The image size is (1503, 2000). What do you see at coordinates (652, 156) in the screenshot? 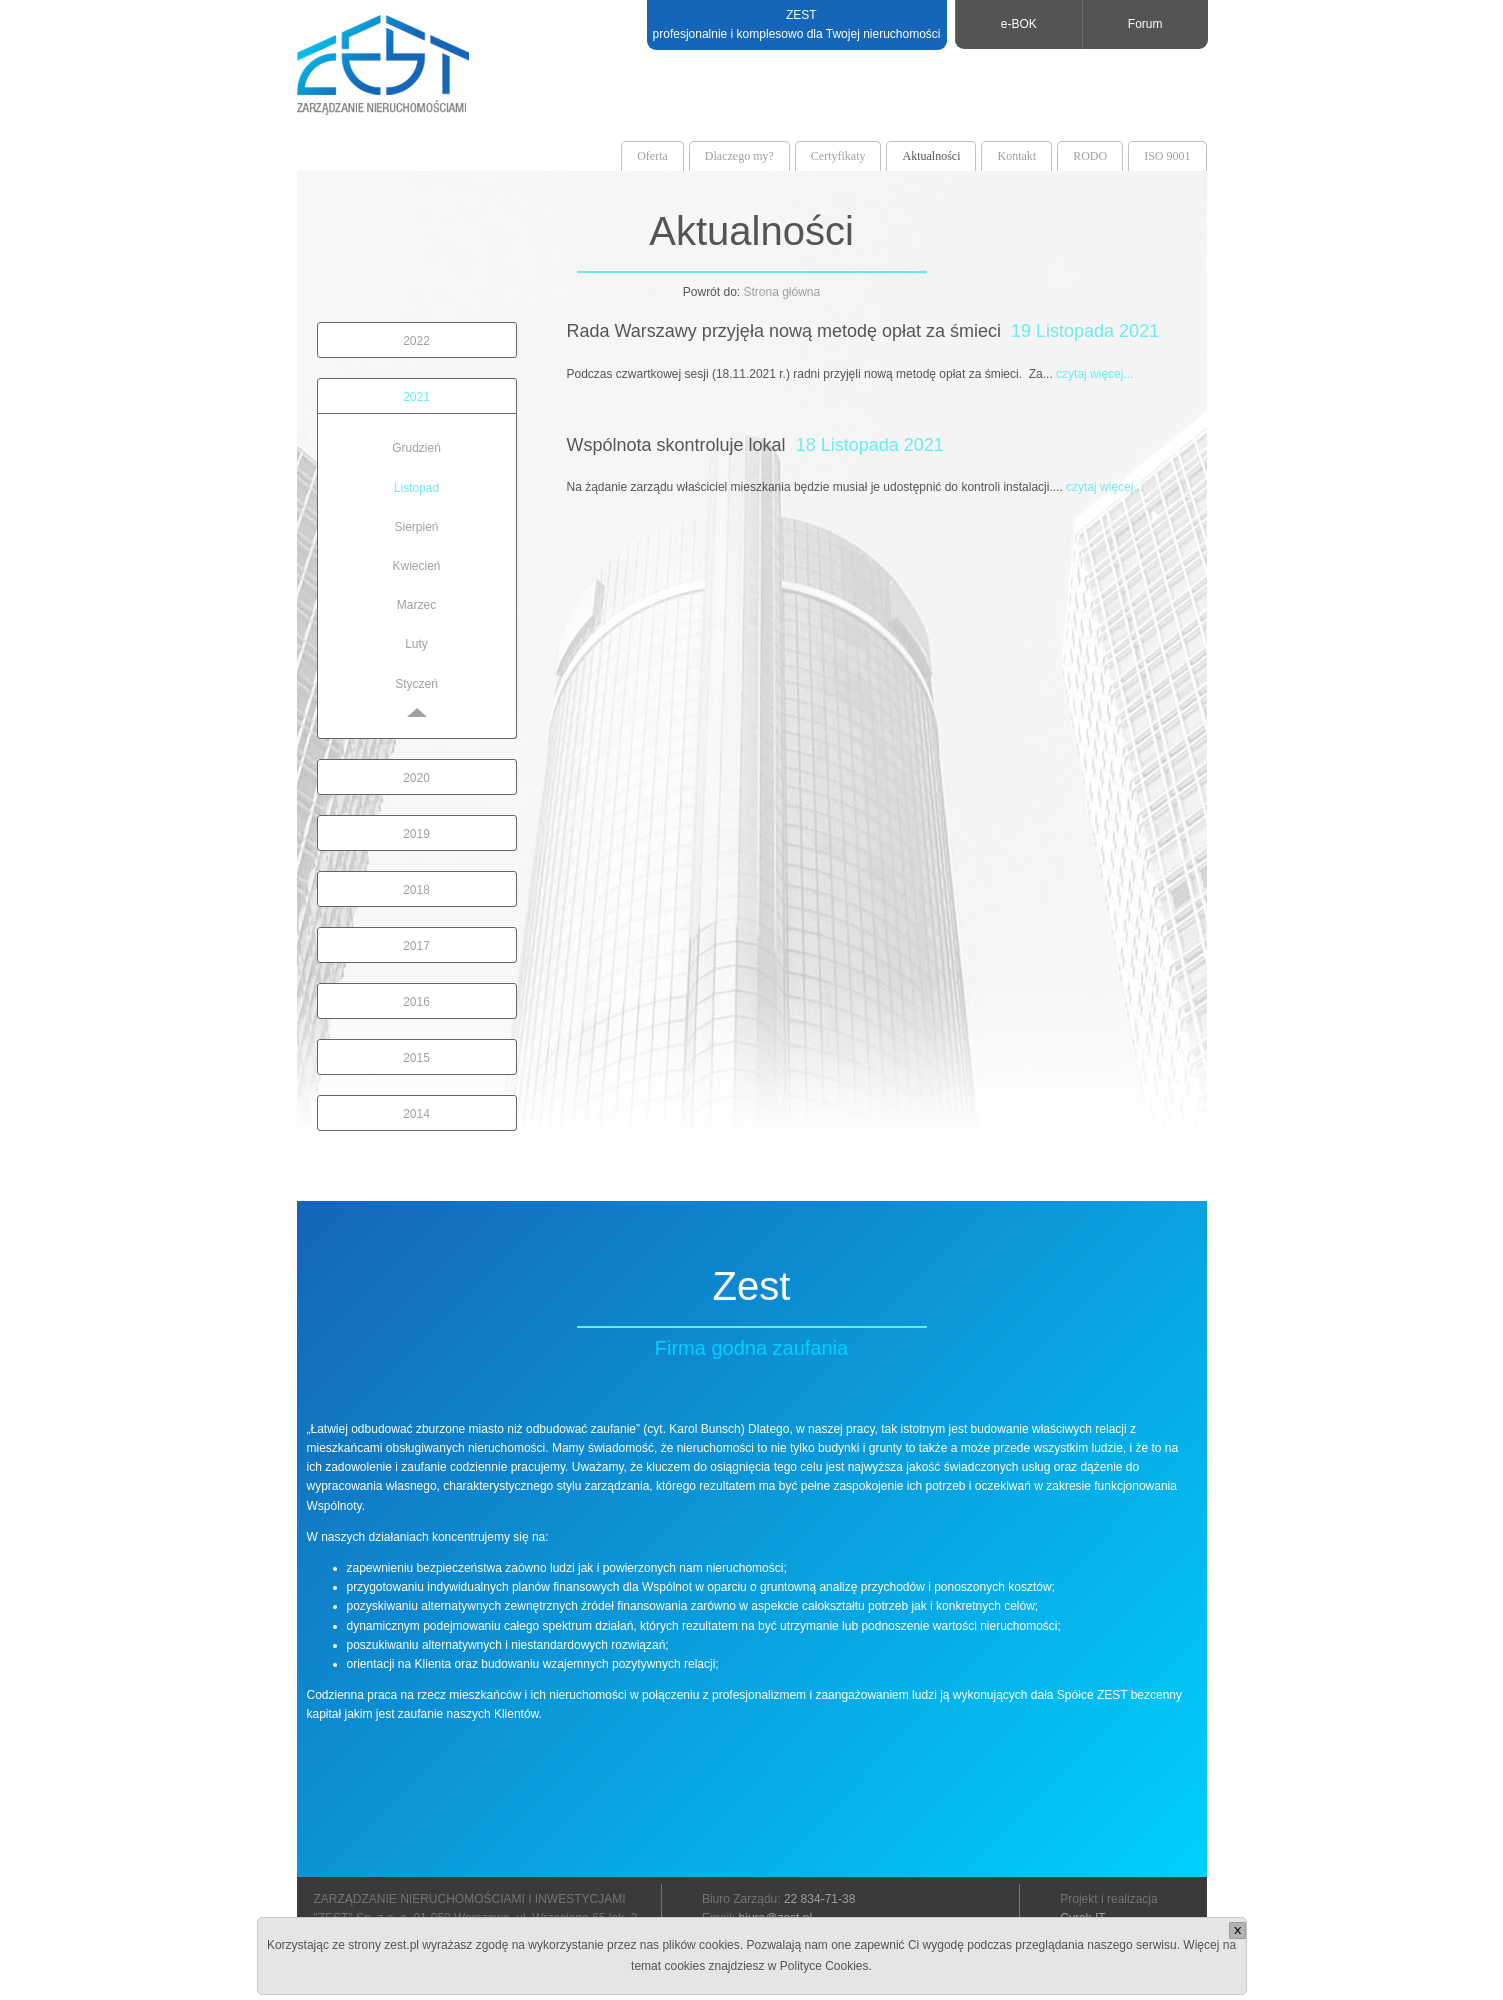
I see `Oferta` at bounding box center [652, 156].